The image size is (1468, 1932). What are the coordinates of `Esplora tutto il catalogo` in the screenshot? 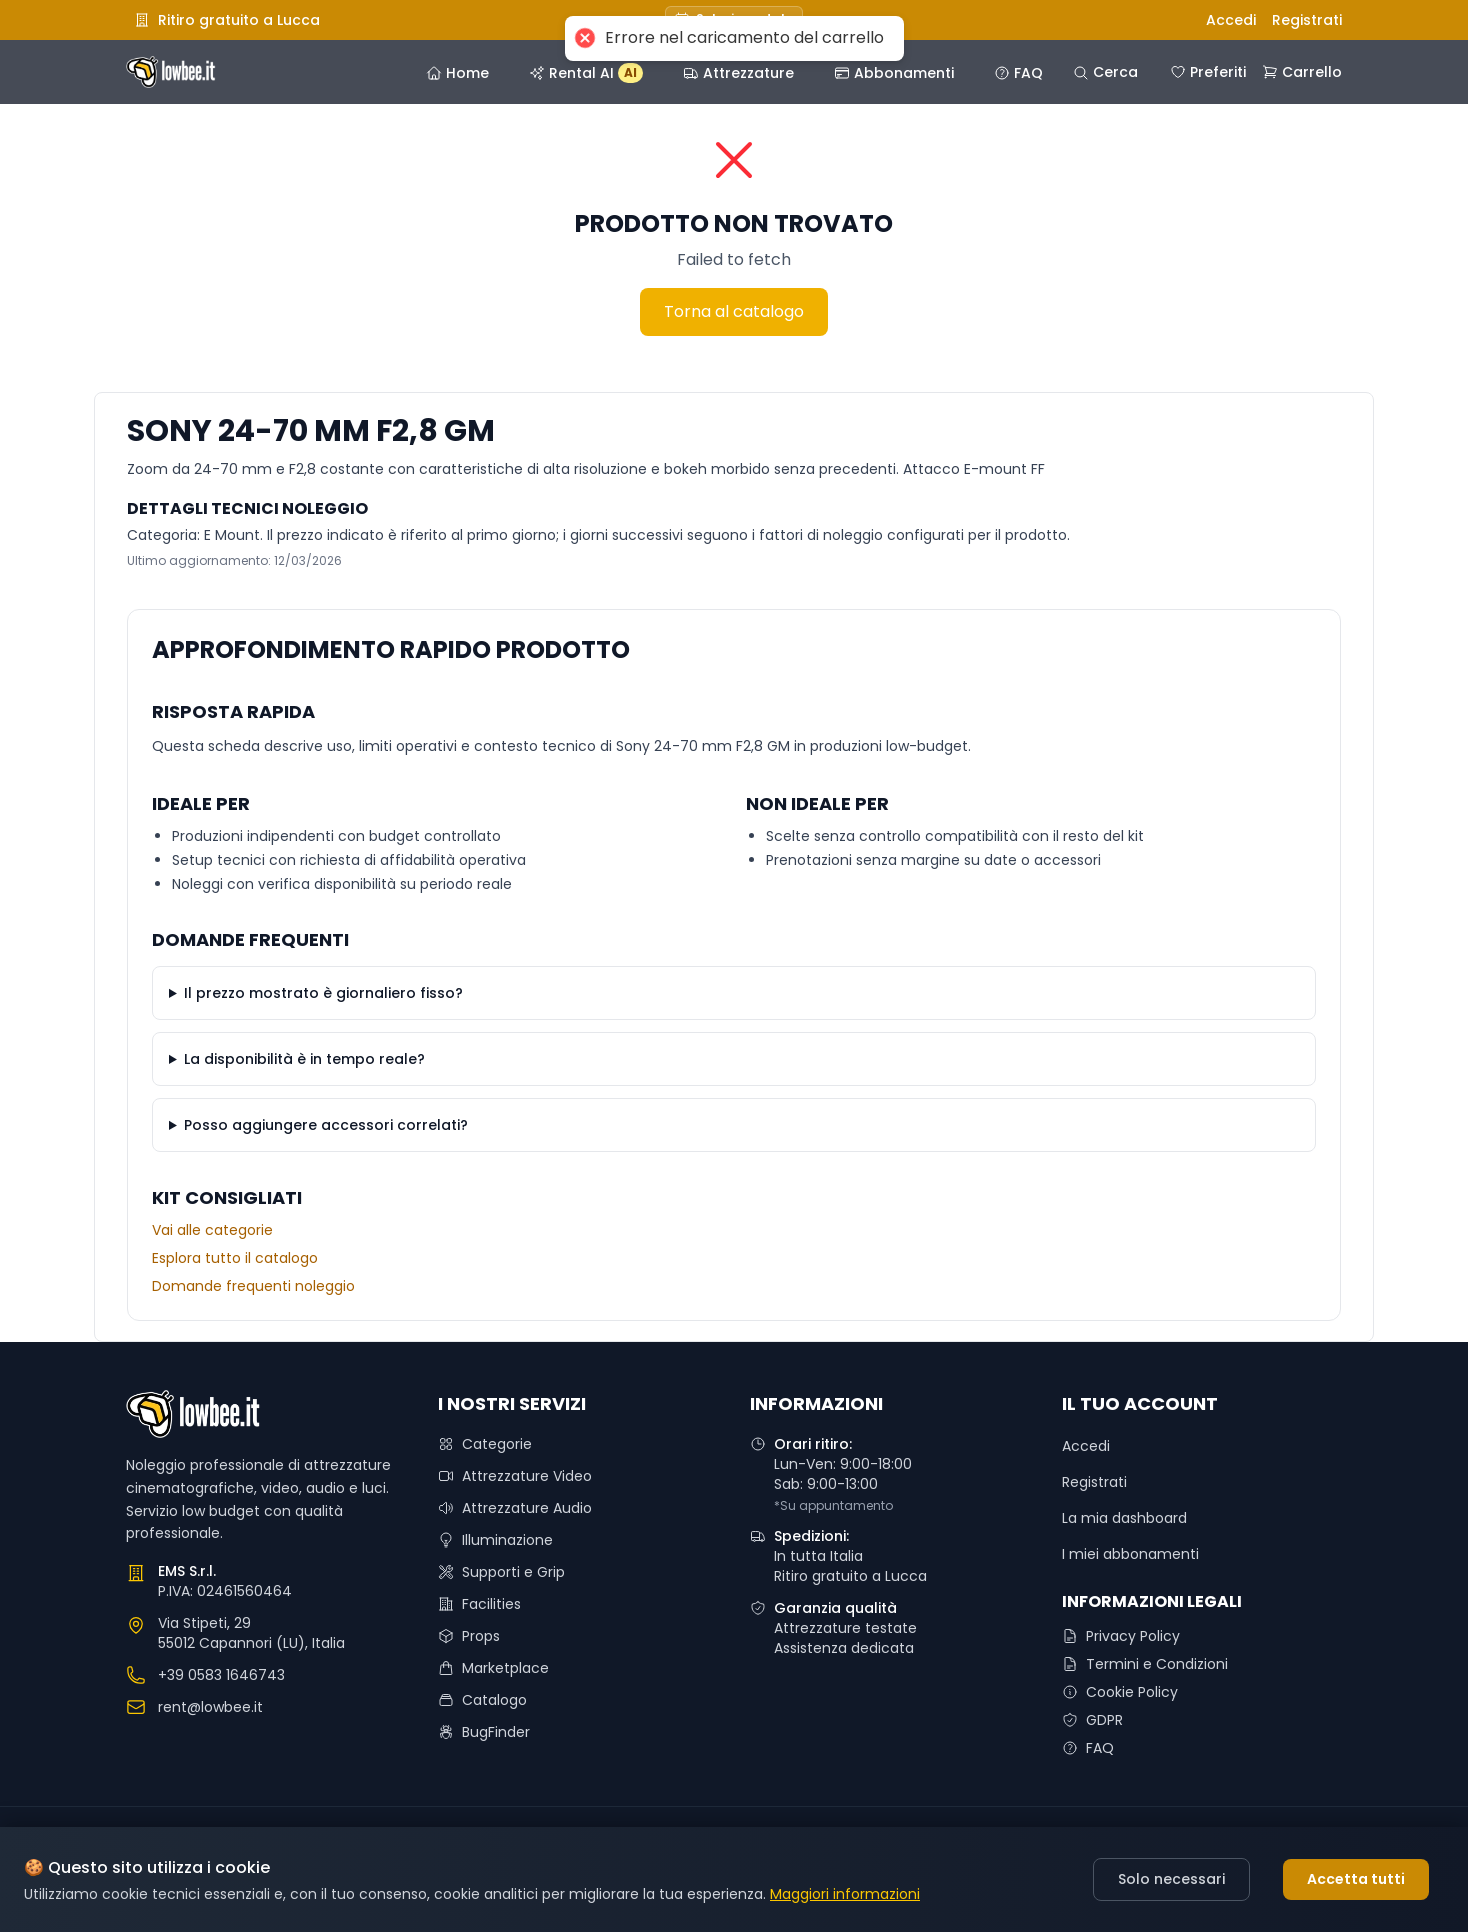 It's located at (235, 1258).